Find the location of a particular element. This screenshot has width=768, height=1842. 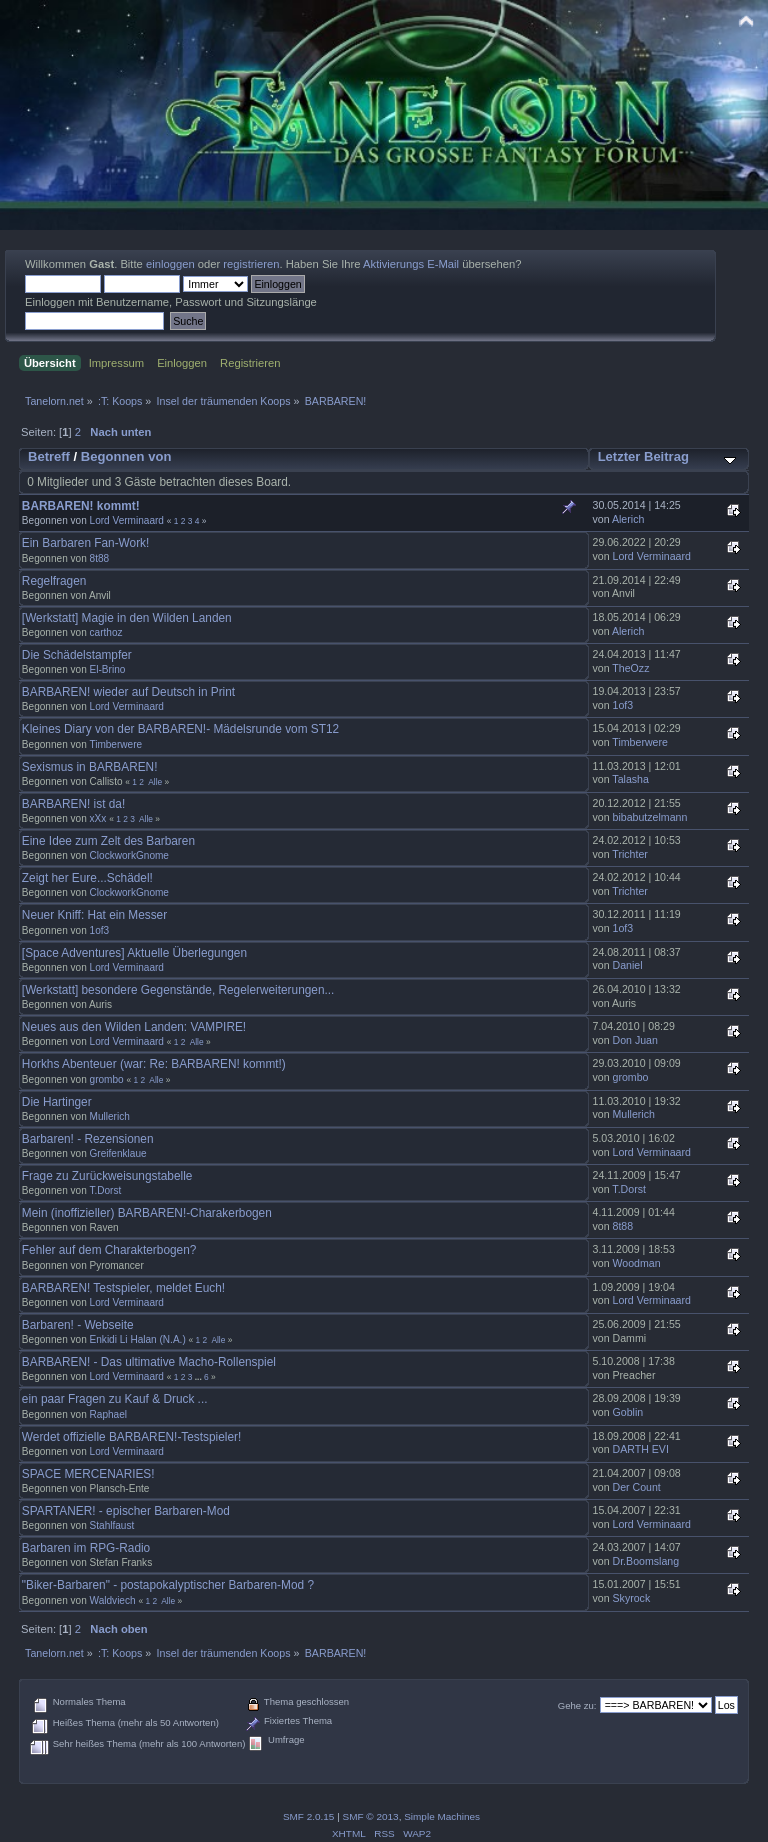

Die Schädelstampfer is located at coordinates (77, 655).